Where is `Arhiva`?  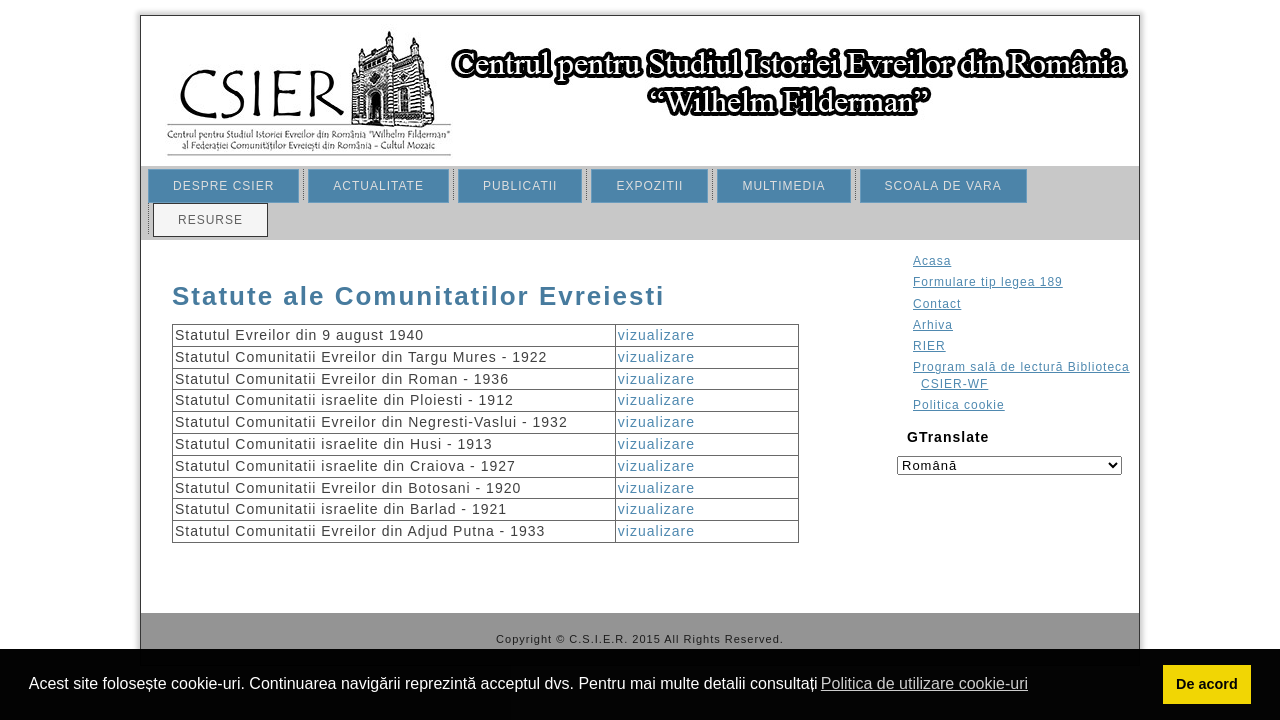
Arhiva is located at coordinates (933, 325).